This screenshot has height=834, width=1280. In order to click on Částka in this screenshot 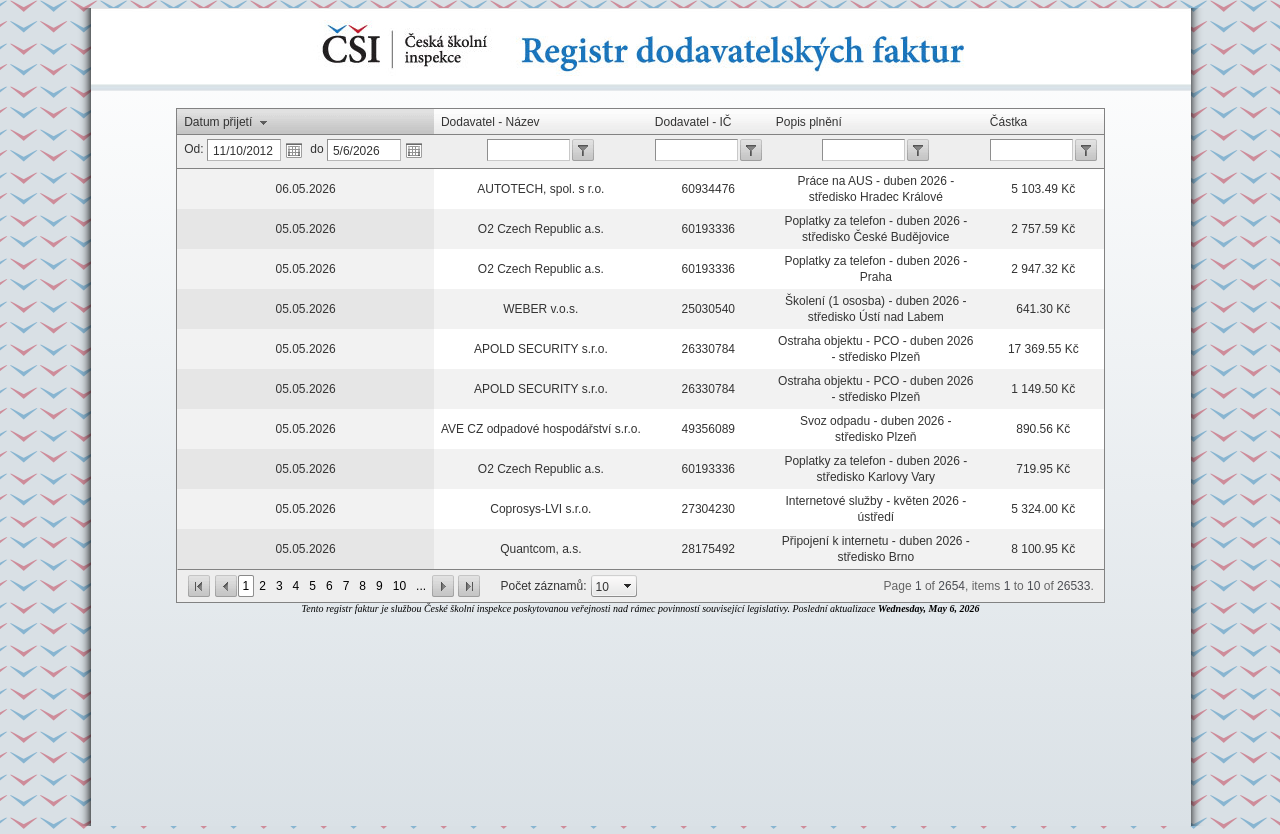, I will do `click(1008, 122)`.